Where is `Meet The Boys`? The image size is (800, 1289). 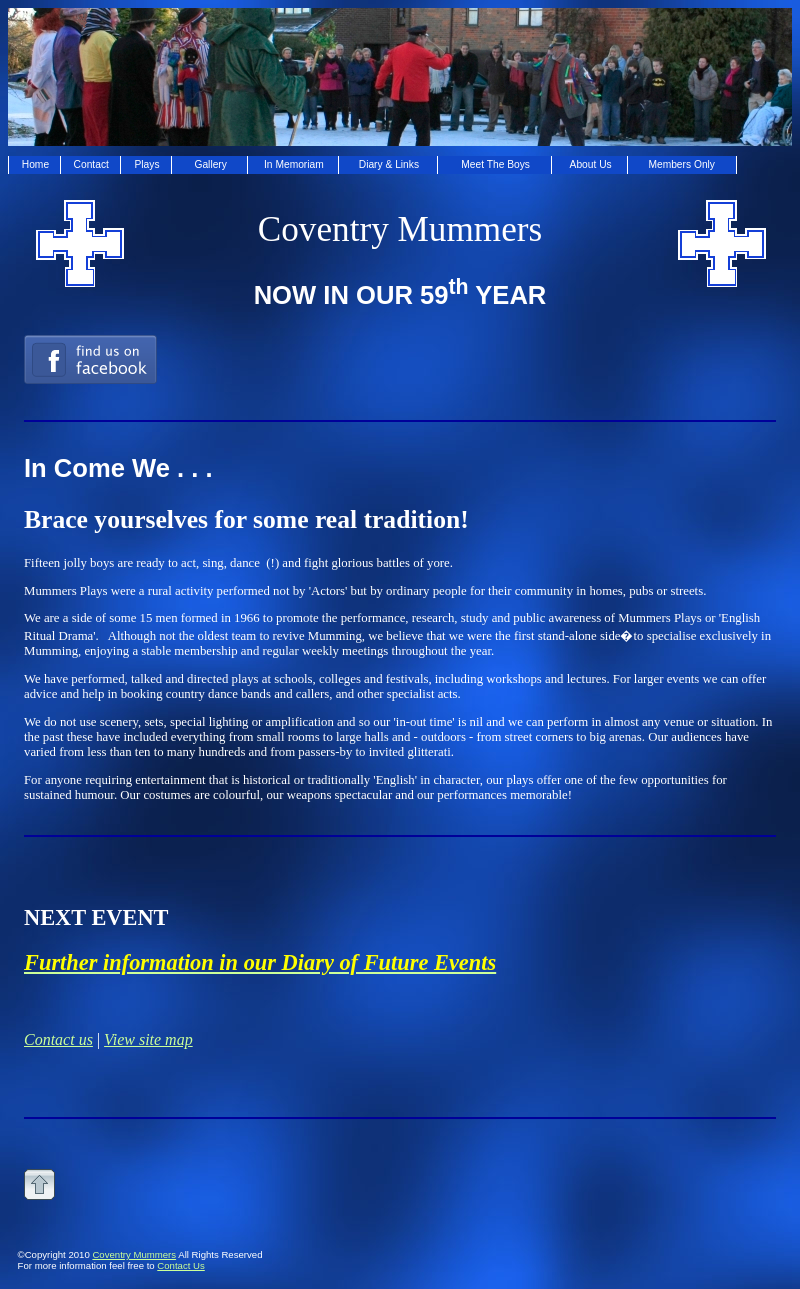
Meet The Boys is located at coordinates (495, 164).